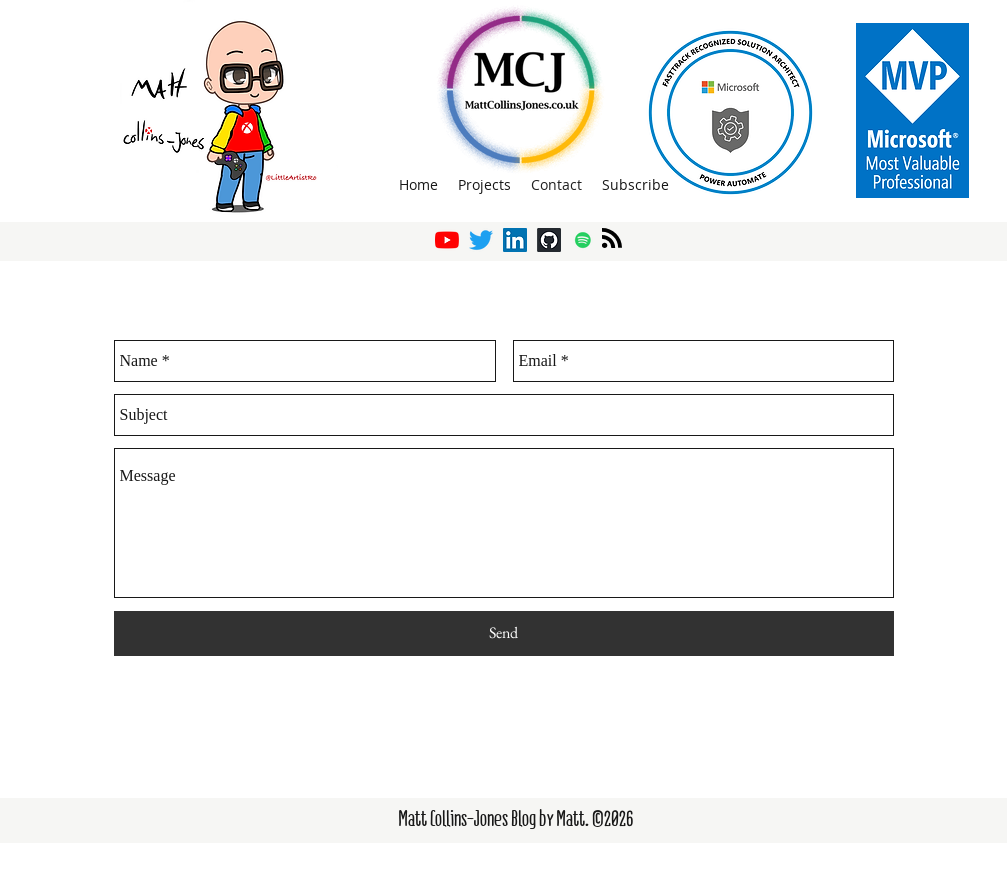 The image size is (1007, 879). I want to click on [YouTube], so click(447, 240).